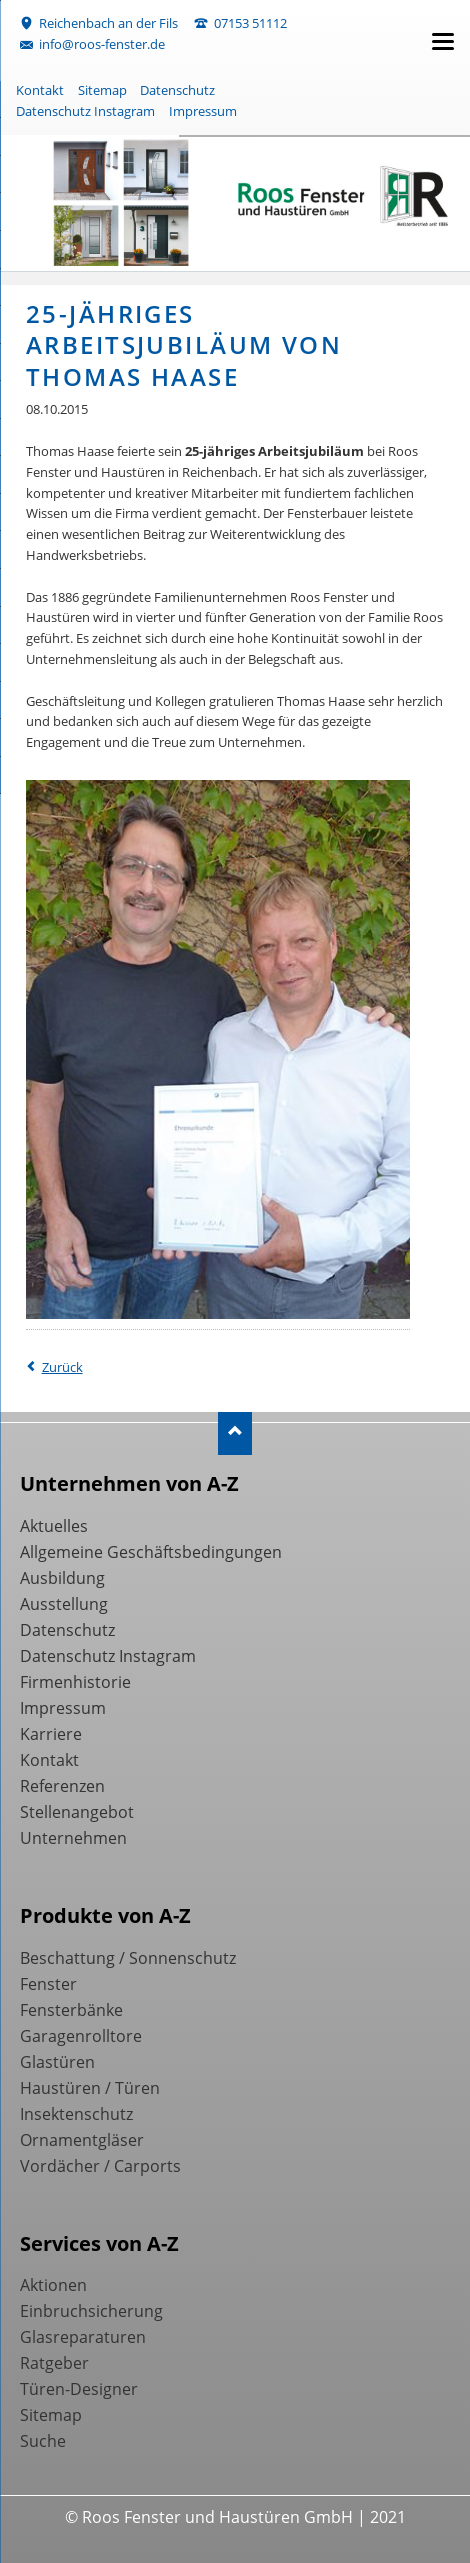 Image resolution: width=470 pixels, height=2563 pixels. Describe the element at coordinates (177, 90) in the screenshot. I see `Datenschutz` at that location.